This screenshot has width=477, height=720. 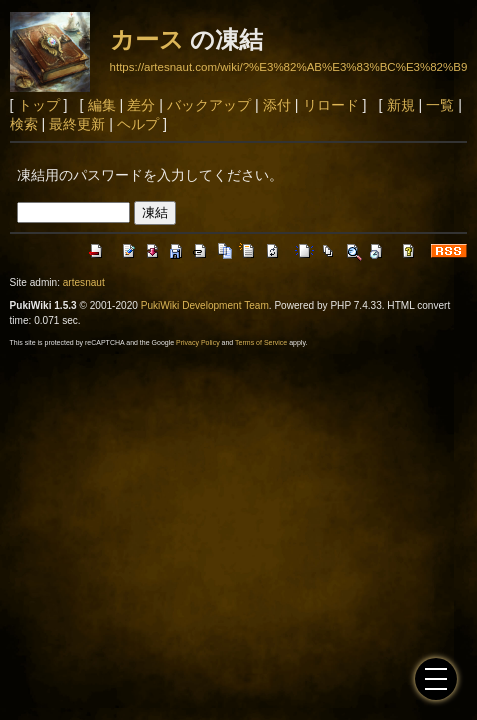 I want to click on 編集, so click(x=102, y=105).